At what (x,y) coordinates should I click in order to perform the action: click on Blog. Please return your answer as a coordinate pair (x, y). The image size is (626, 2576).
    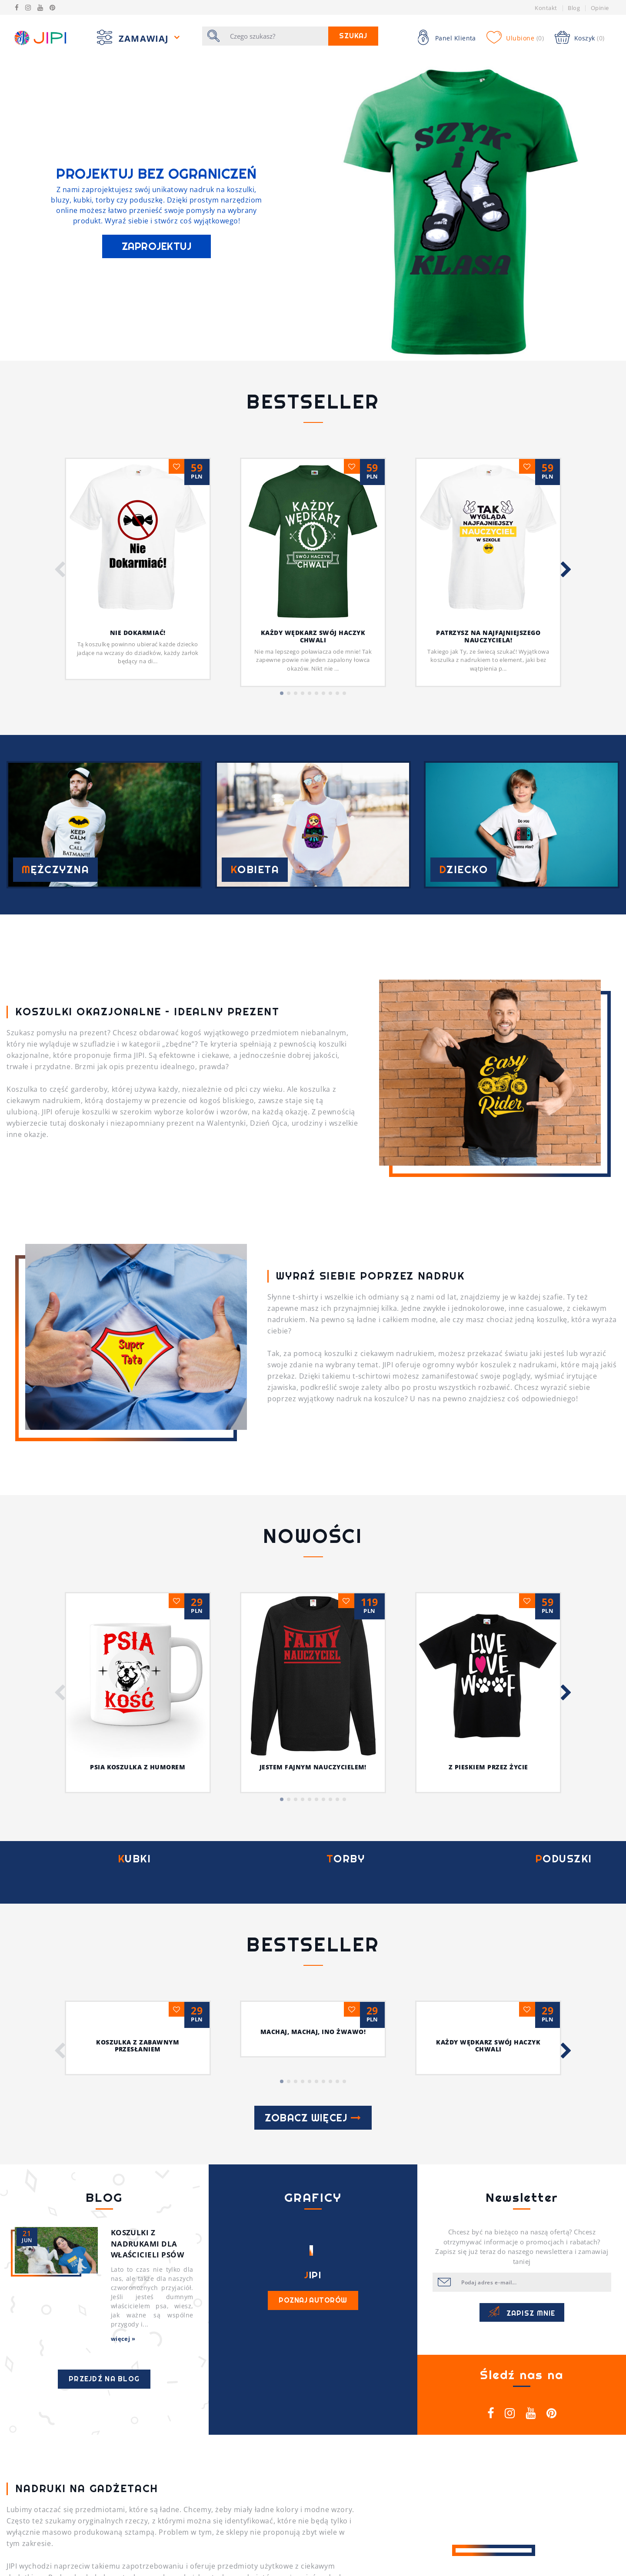
    Looking at the image, I should click on (574, 8).